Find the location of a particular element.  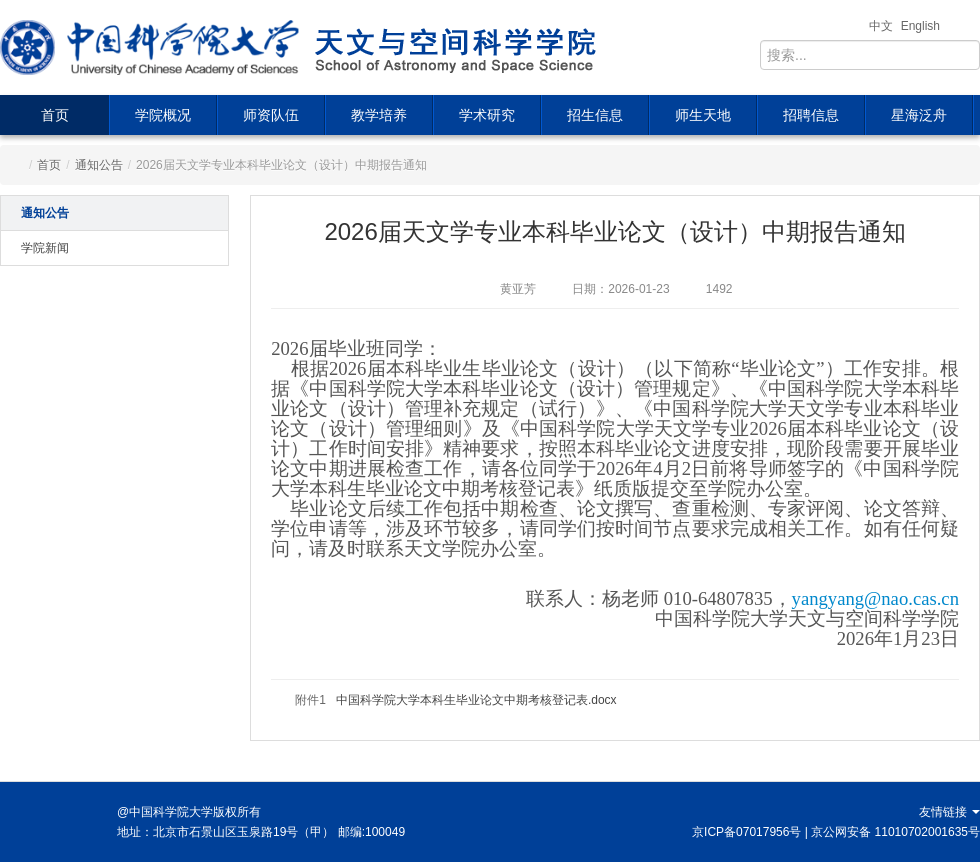

学院新闻 is located at coordinates (45, 248).